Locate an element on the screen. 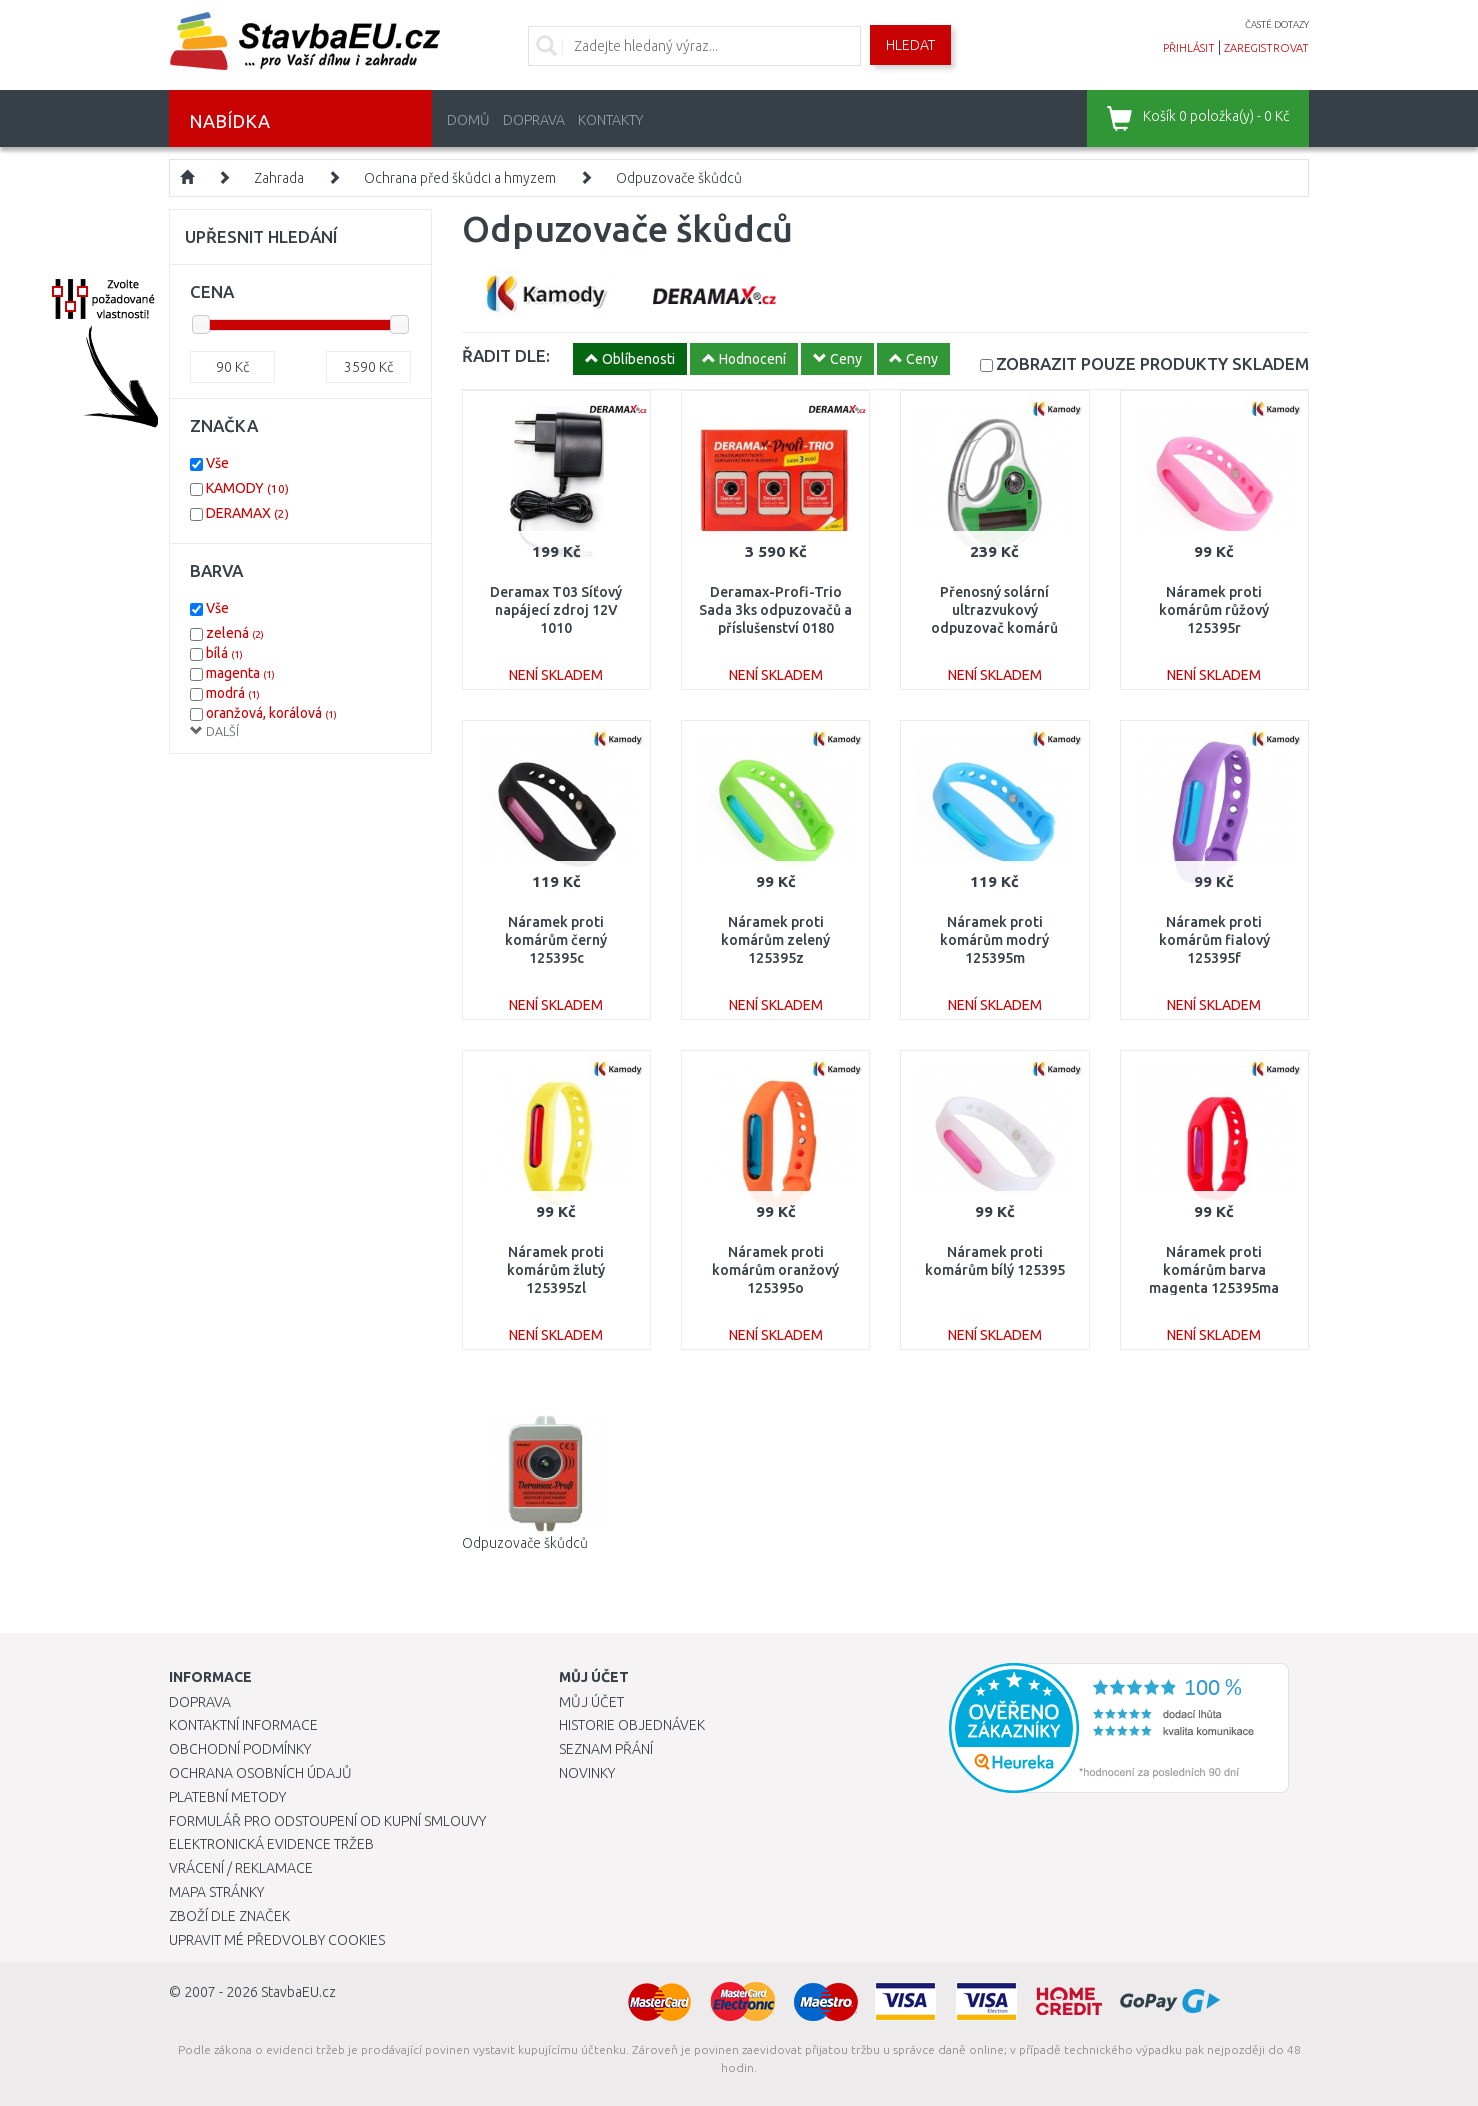 The width and height of the screenshot is (1478, 2106). Náramek proti komárům zelený 125395z is located at coordinates (775, 940).